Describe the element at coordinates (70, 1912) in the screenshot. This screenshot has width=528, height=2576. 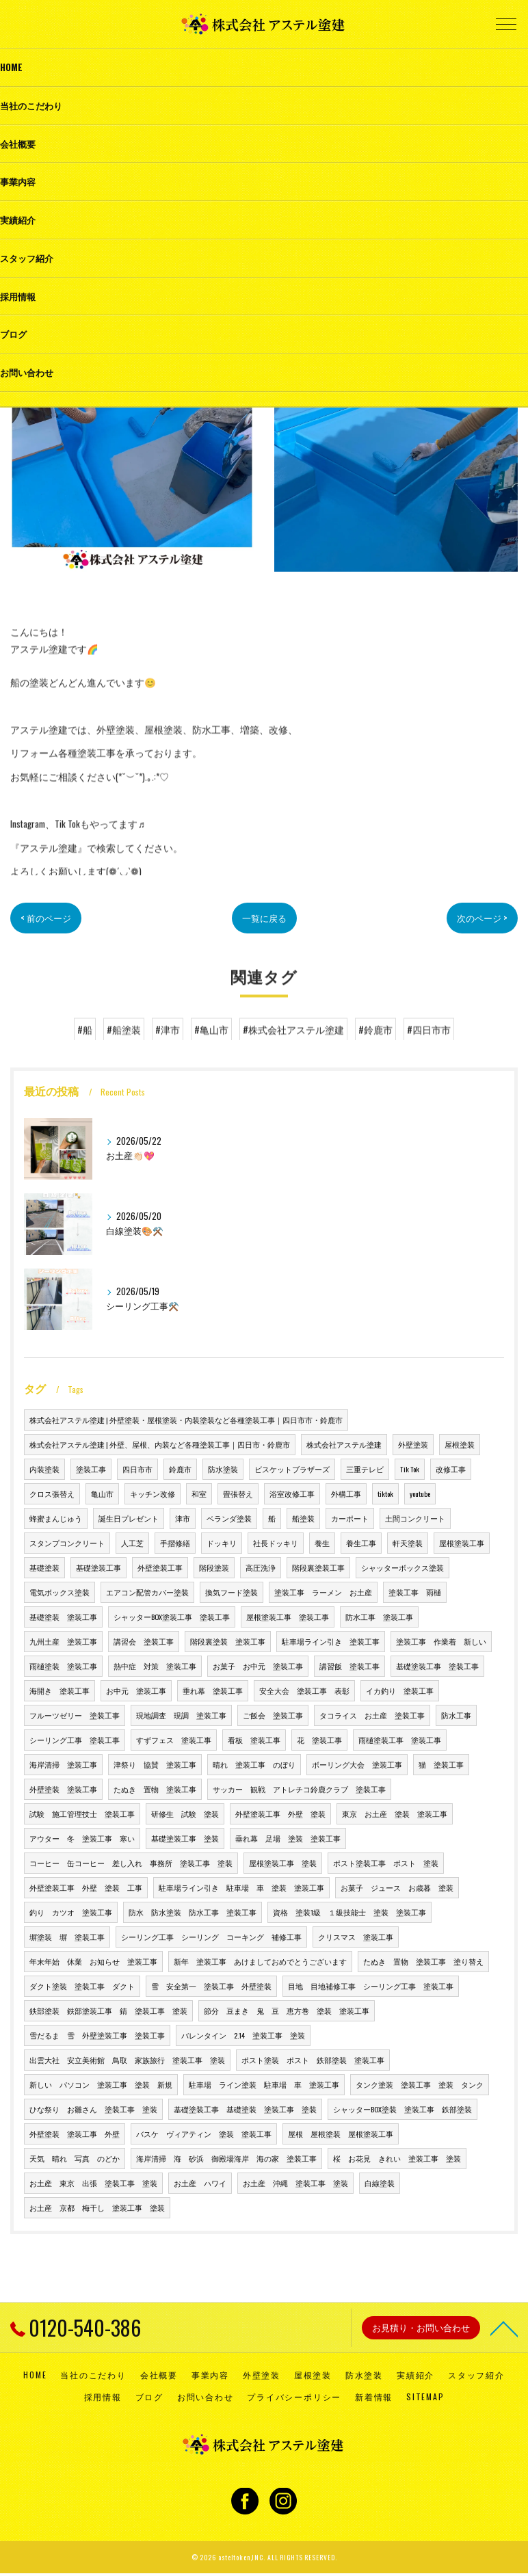
I see `釣り カツオ 塗装工事` at that location.